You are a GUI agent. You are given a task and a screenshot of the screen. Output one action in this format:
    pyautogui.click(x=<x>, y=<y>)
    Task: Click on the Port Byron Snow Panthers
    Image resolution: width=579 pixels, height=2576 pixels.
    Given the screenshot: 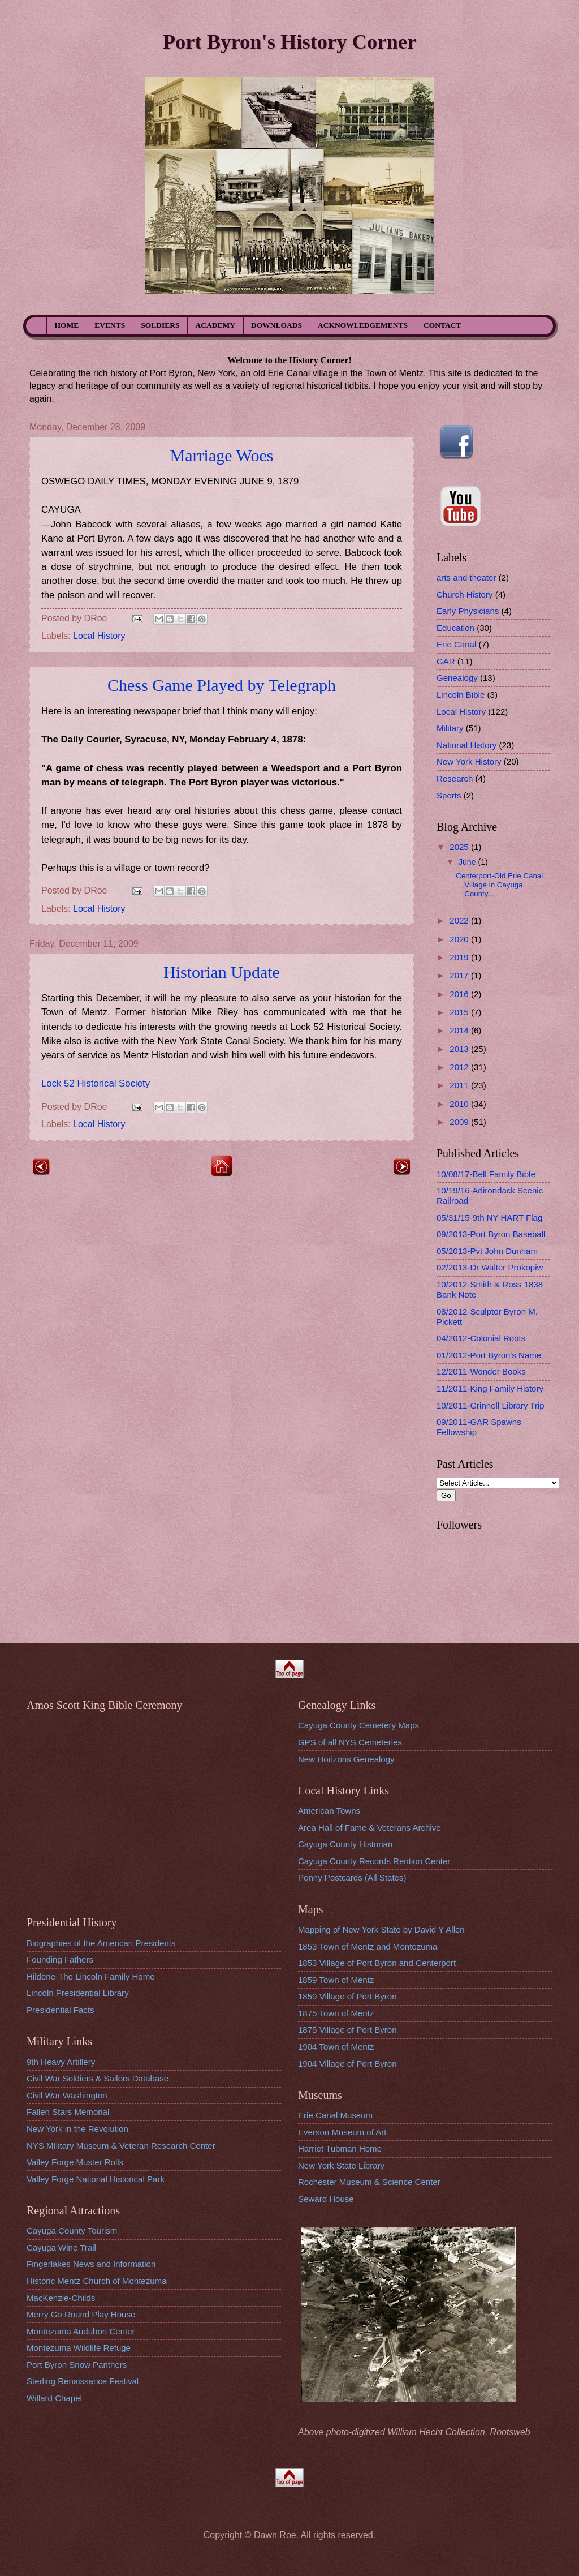 What is the action you would take?
    pyautogui.click(x=77, y=2364)
    